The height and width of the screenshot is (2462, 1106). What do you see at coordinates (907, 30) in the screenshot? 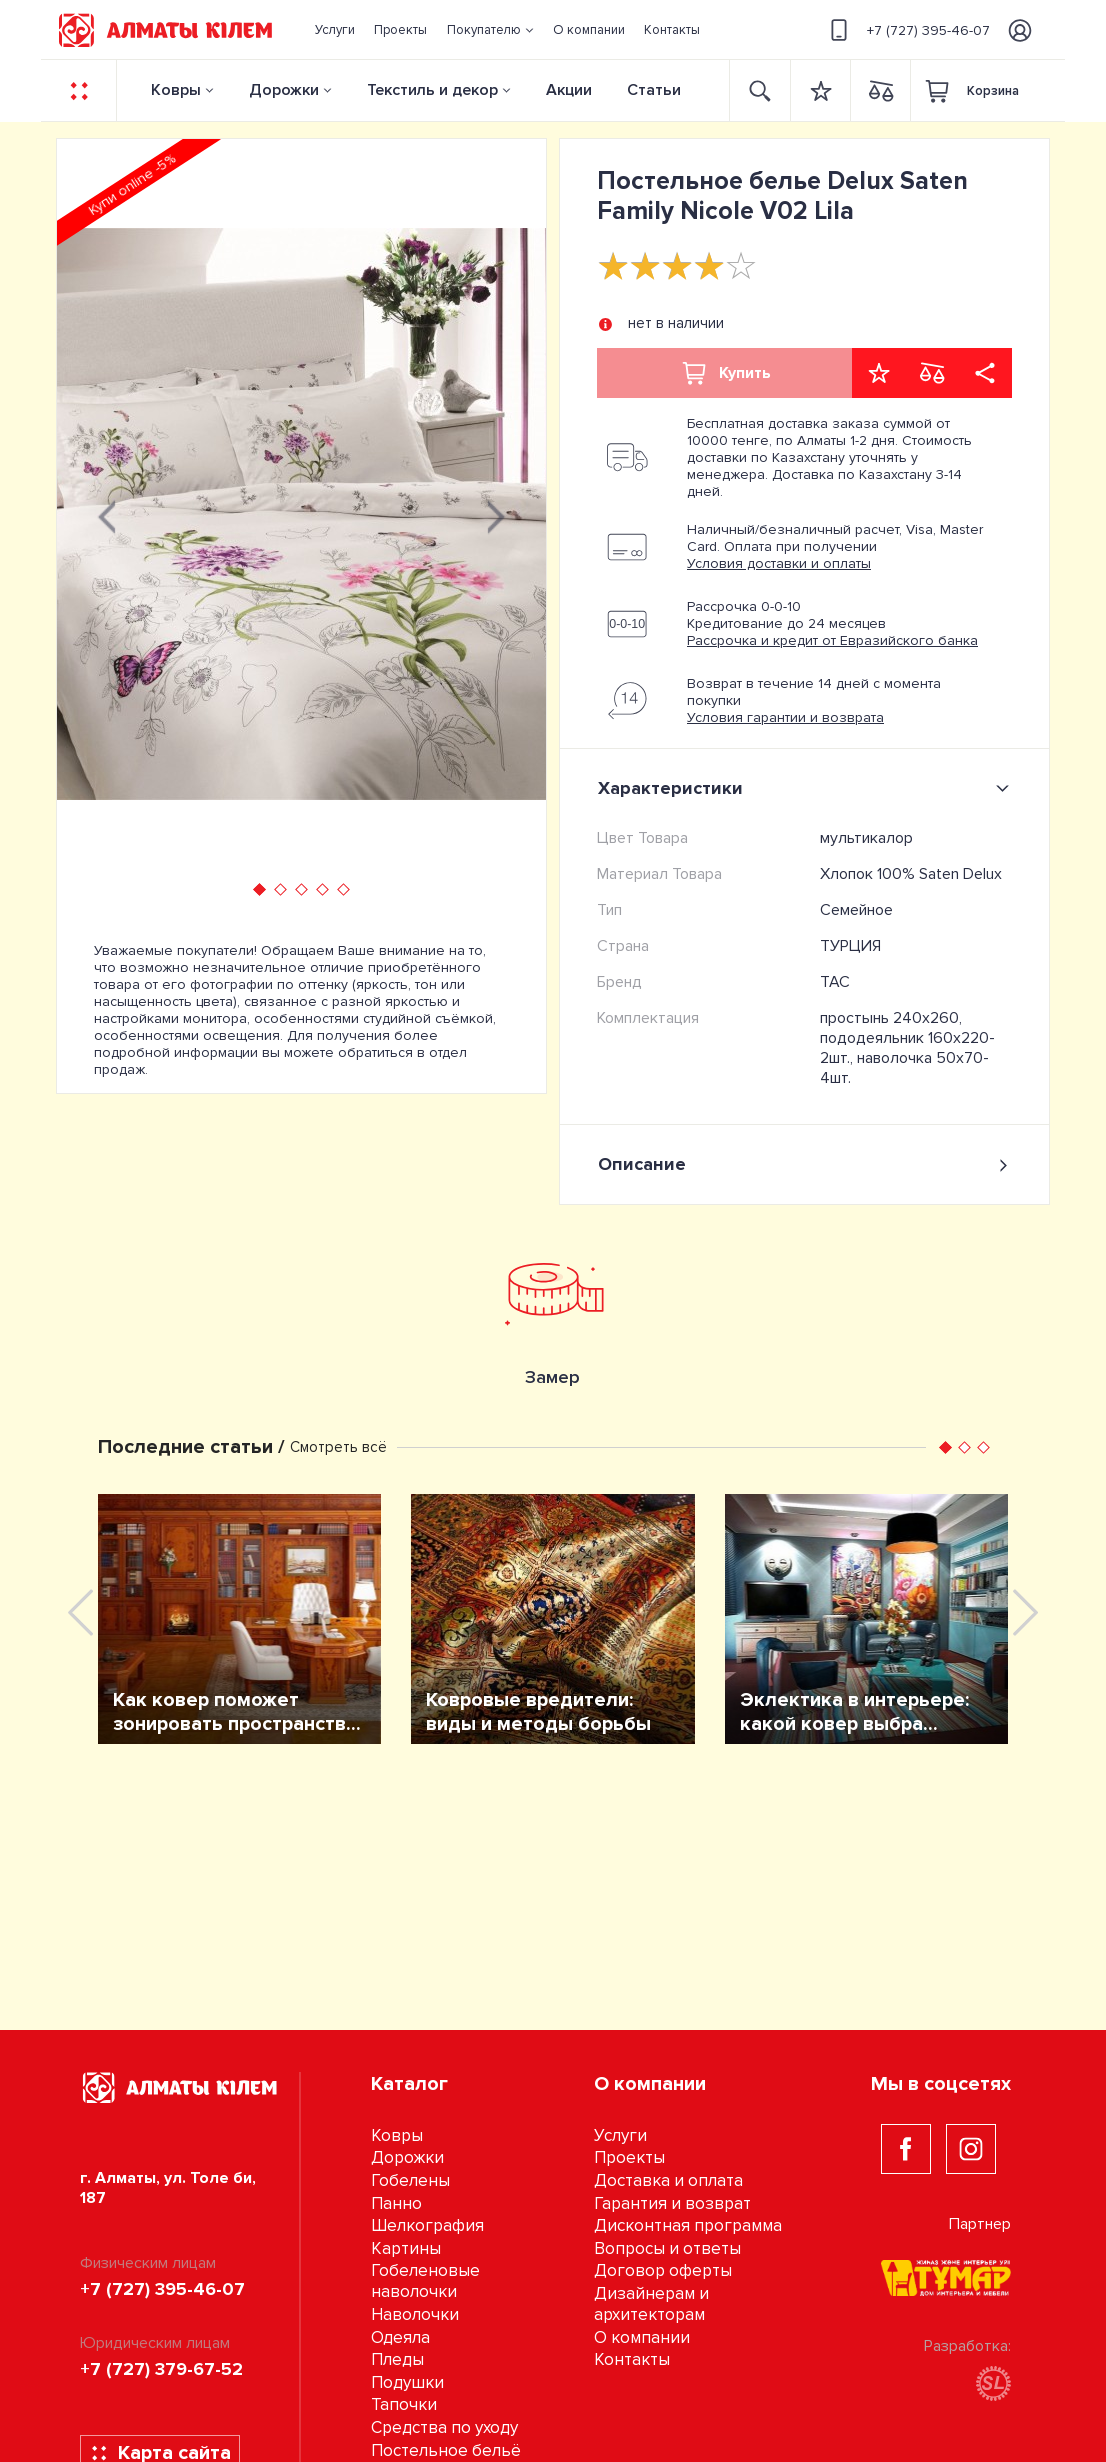
I see `+7 (727) 395-46-07` at bounding box center [907, 30].